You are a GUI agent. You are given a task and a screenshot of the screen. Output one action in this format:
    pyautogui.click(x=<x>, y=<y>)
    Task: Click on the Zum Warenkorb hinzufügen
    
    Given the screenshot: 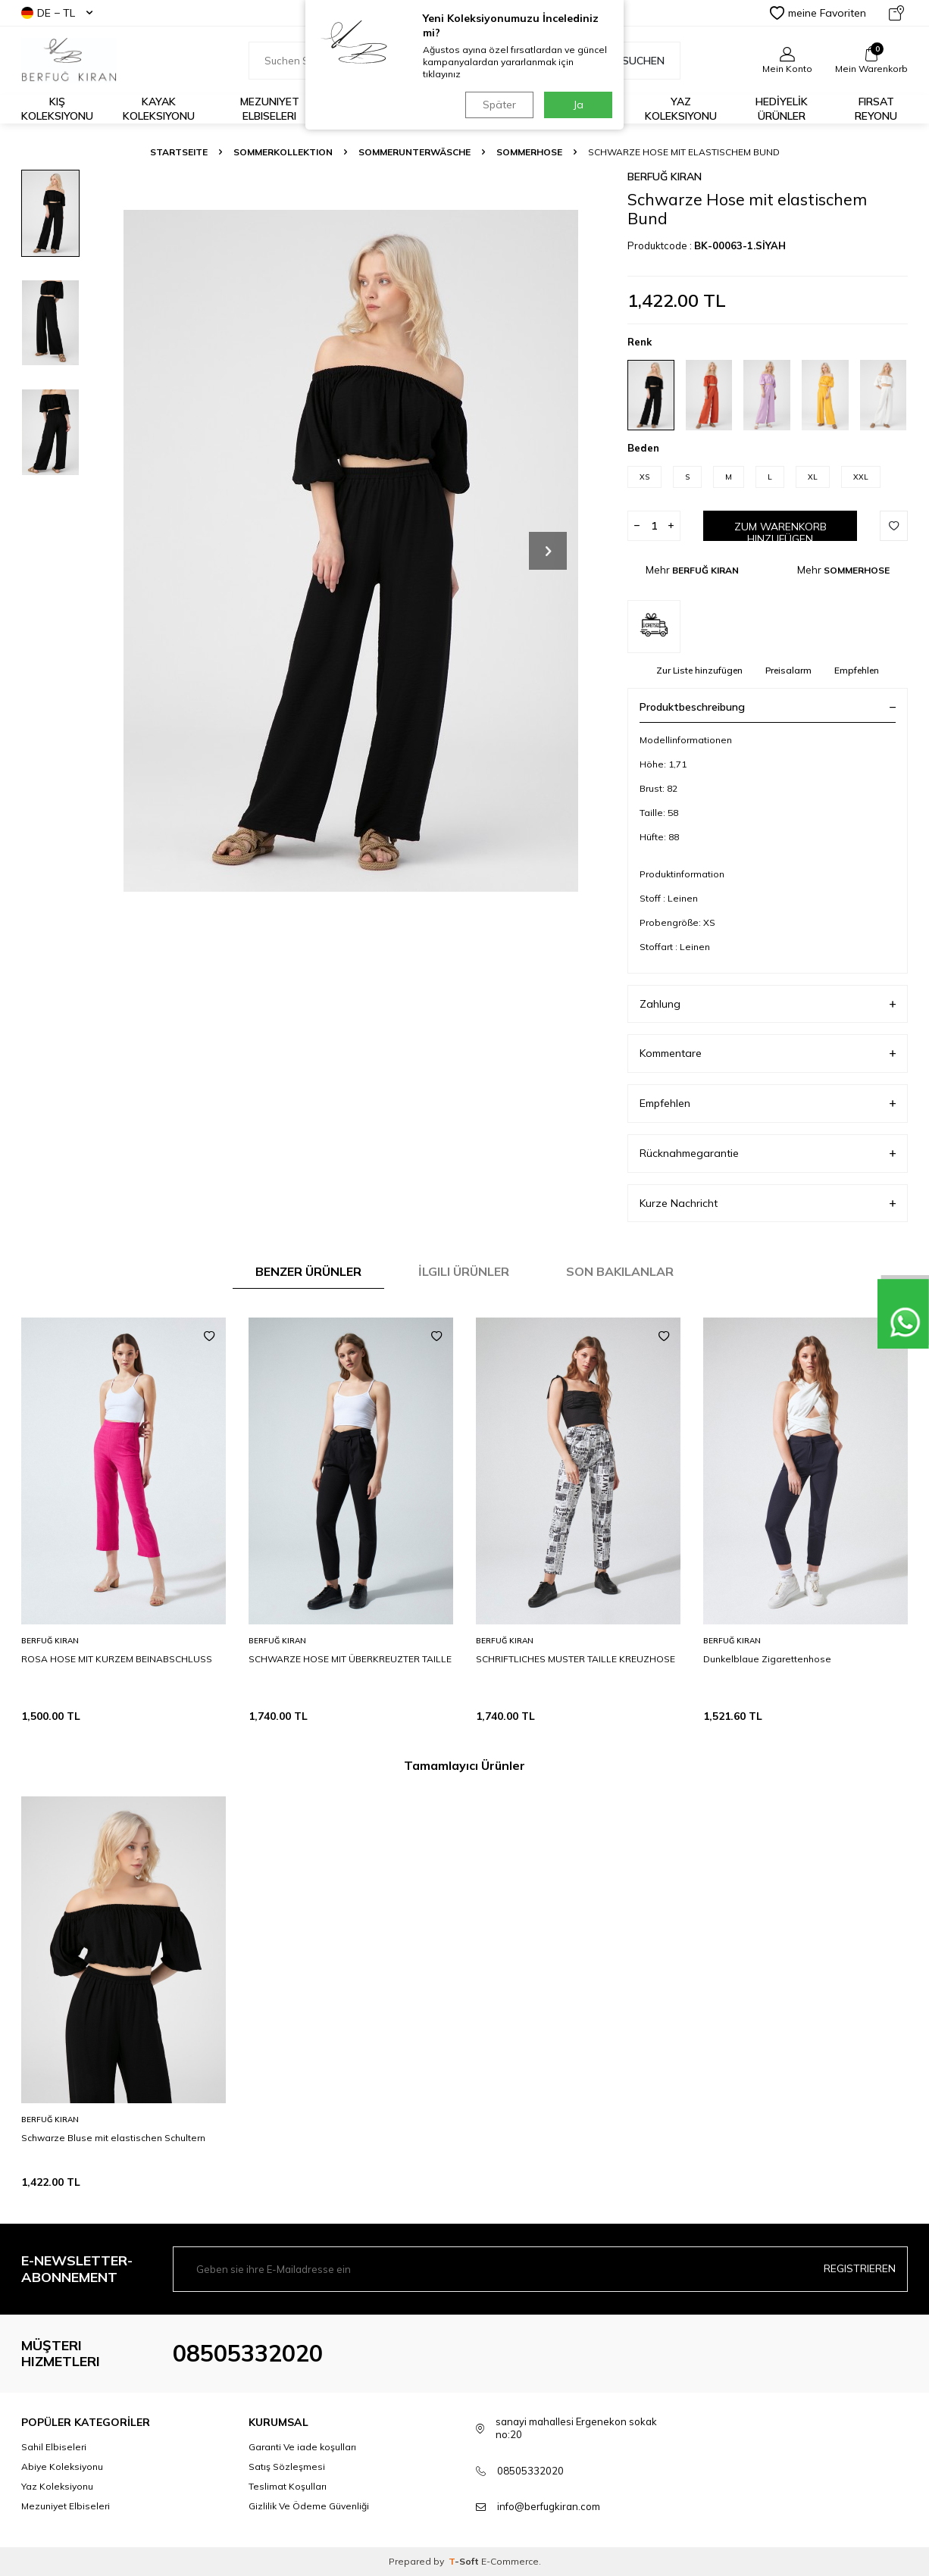 What is the action you would take?
    pyautogui.click(x=780, y=531)
    